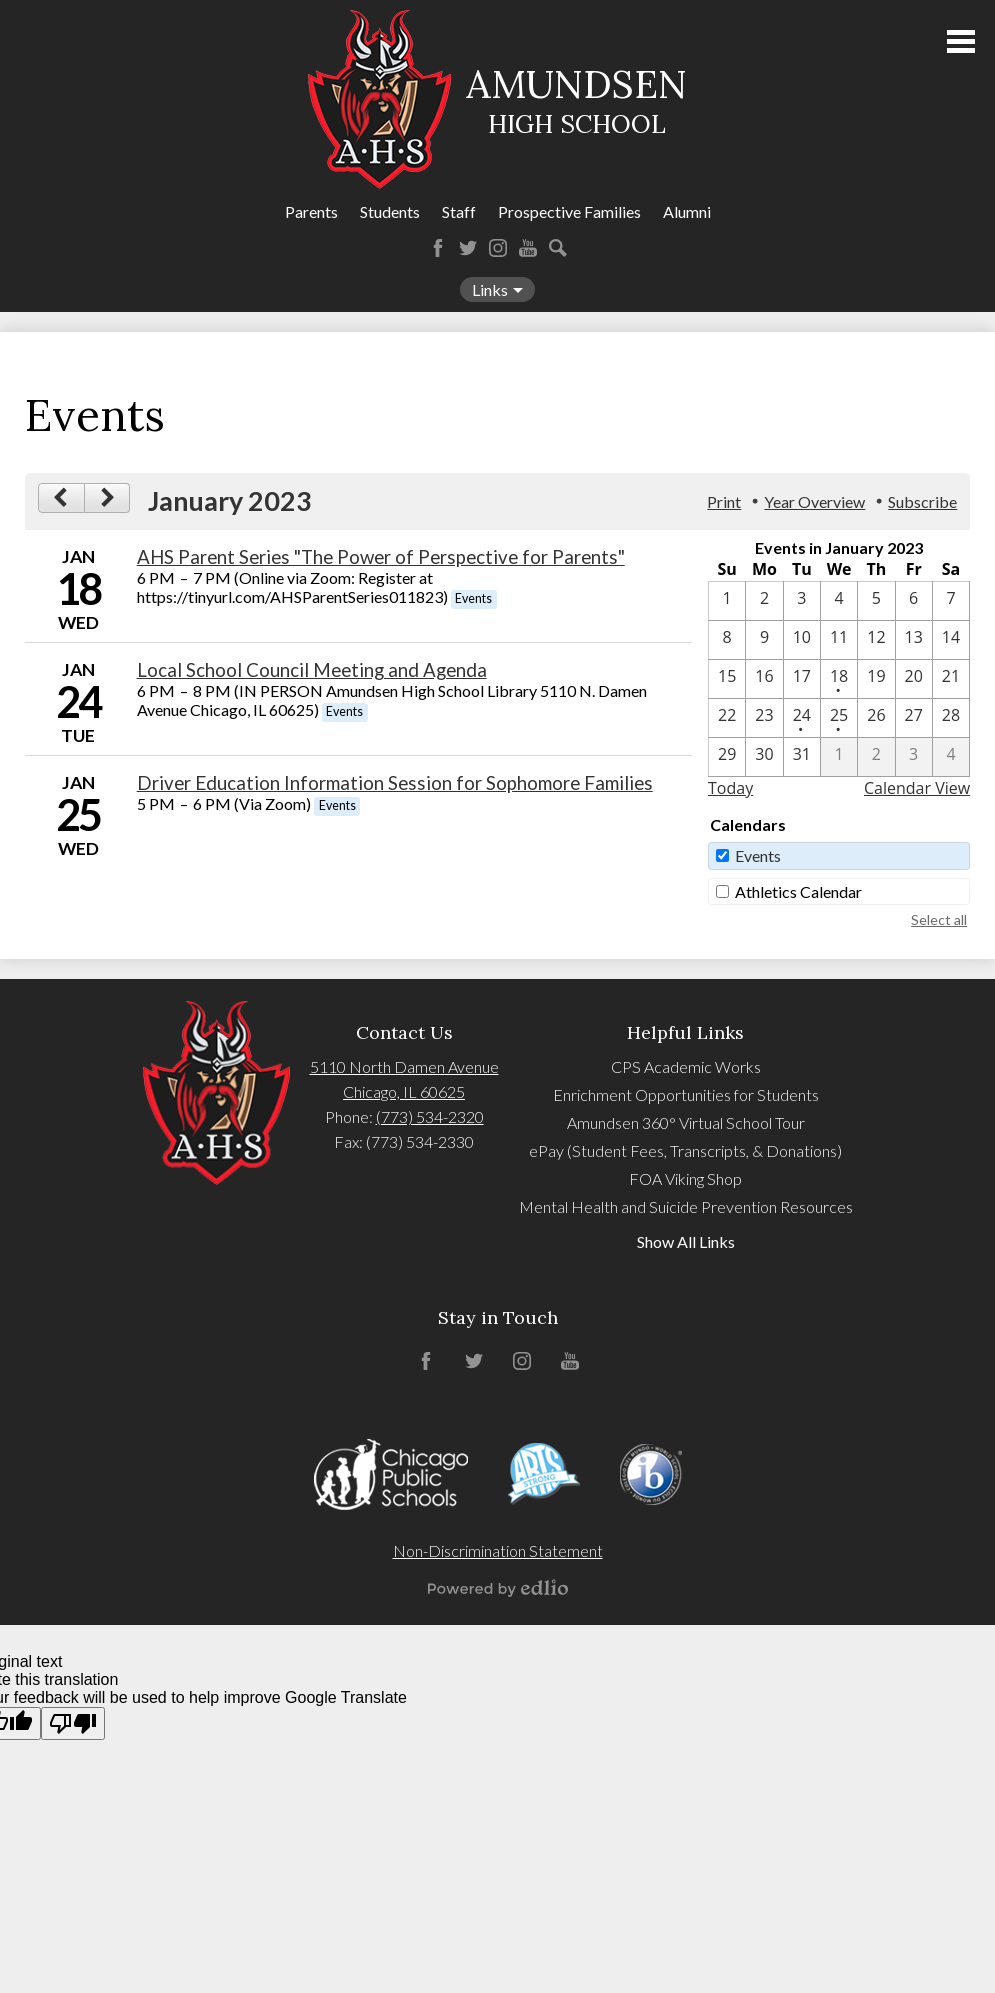 This screenshot has width=995, height=1993. What do you see at coordinates (73, 1723) in the screenshot?
I see `[Poor translation]` at bounding box center [73, 1723].